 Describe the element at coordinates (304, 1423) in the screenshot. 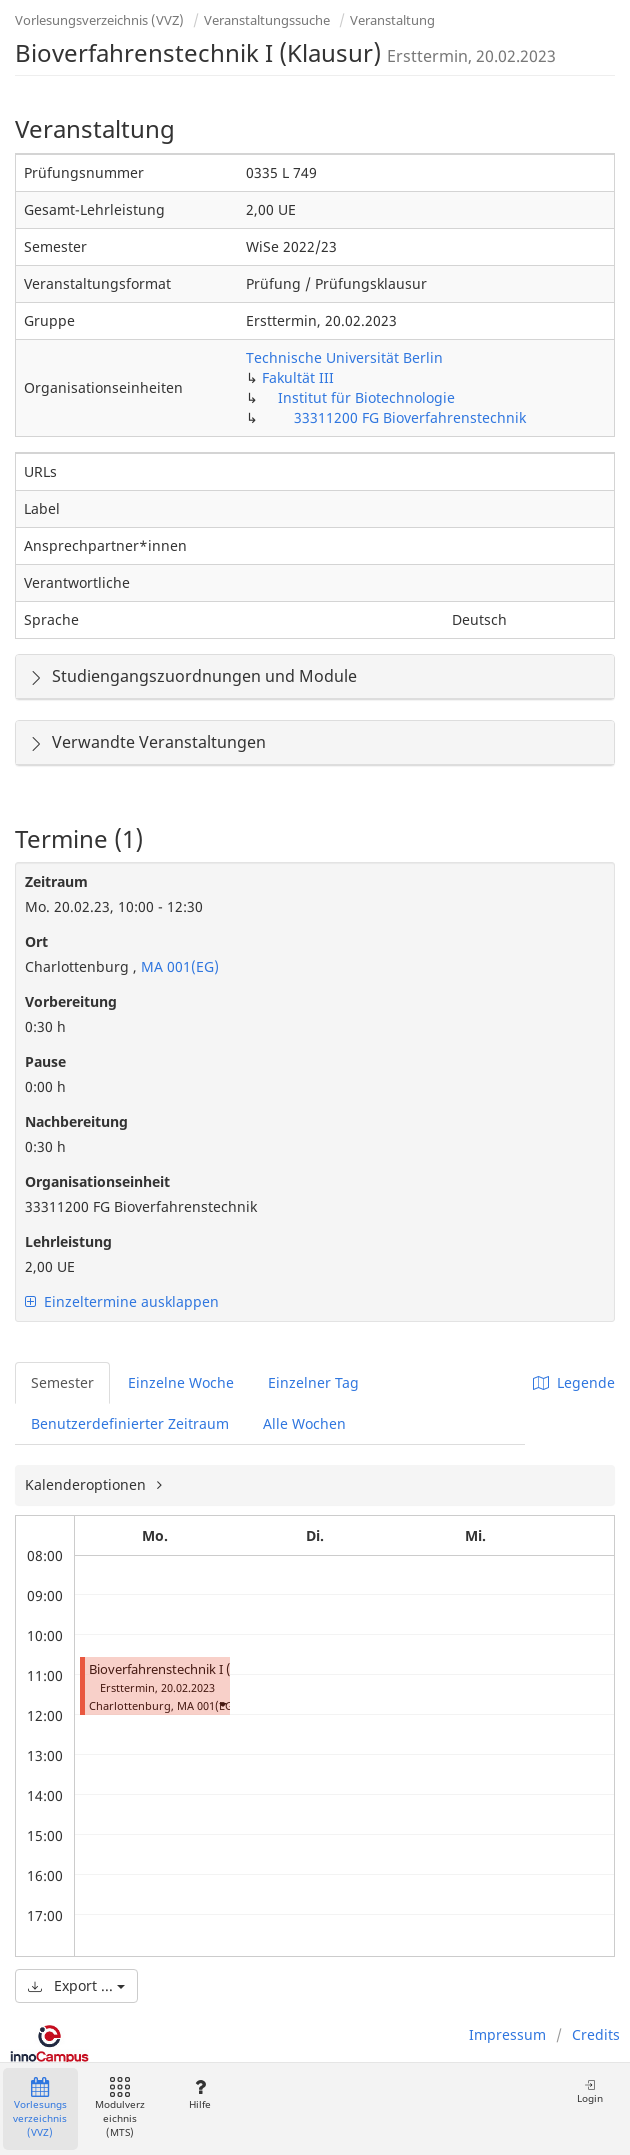

I see `Alle Wochen` at that location.